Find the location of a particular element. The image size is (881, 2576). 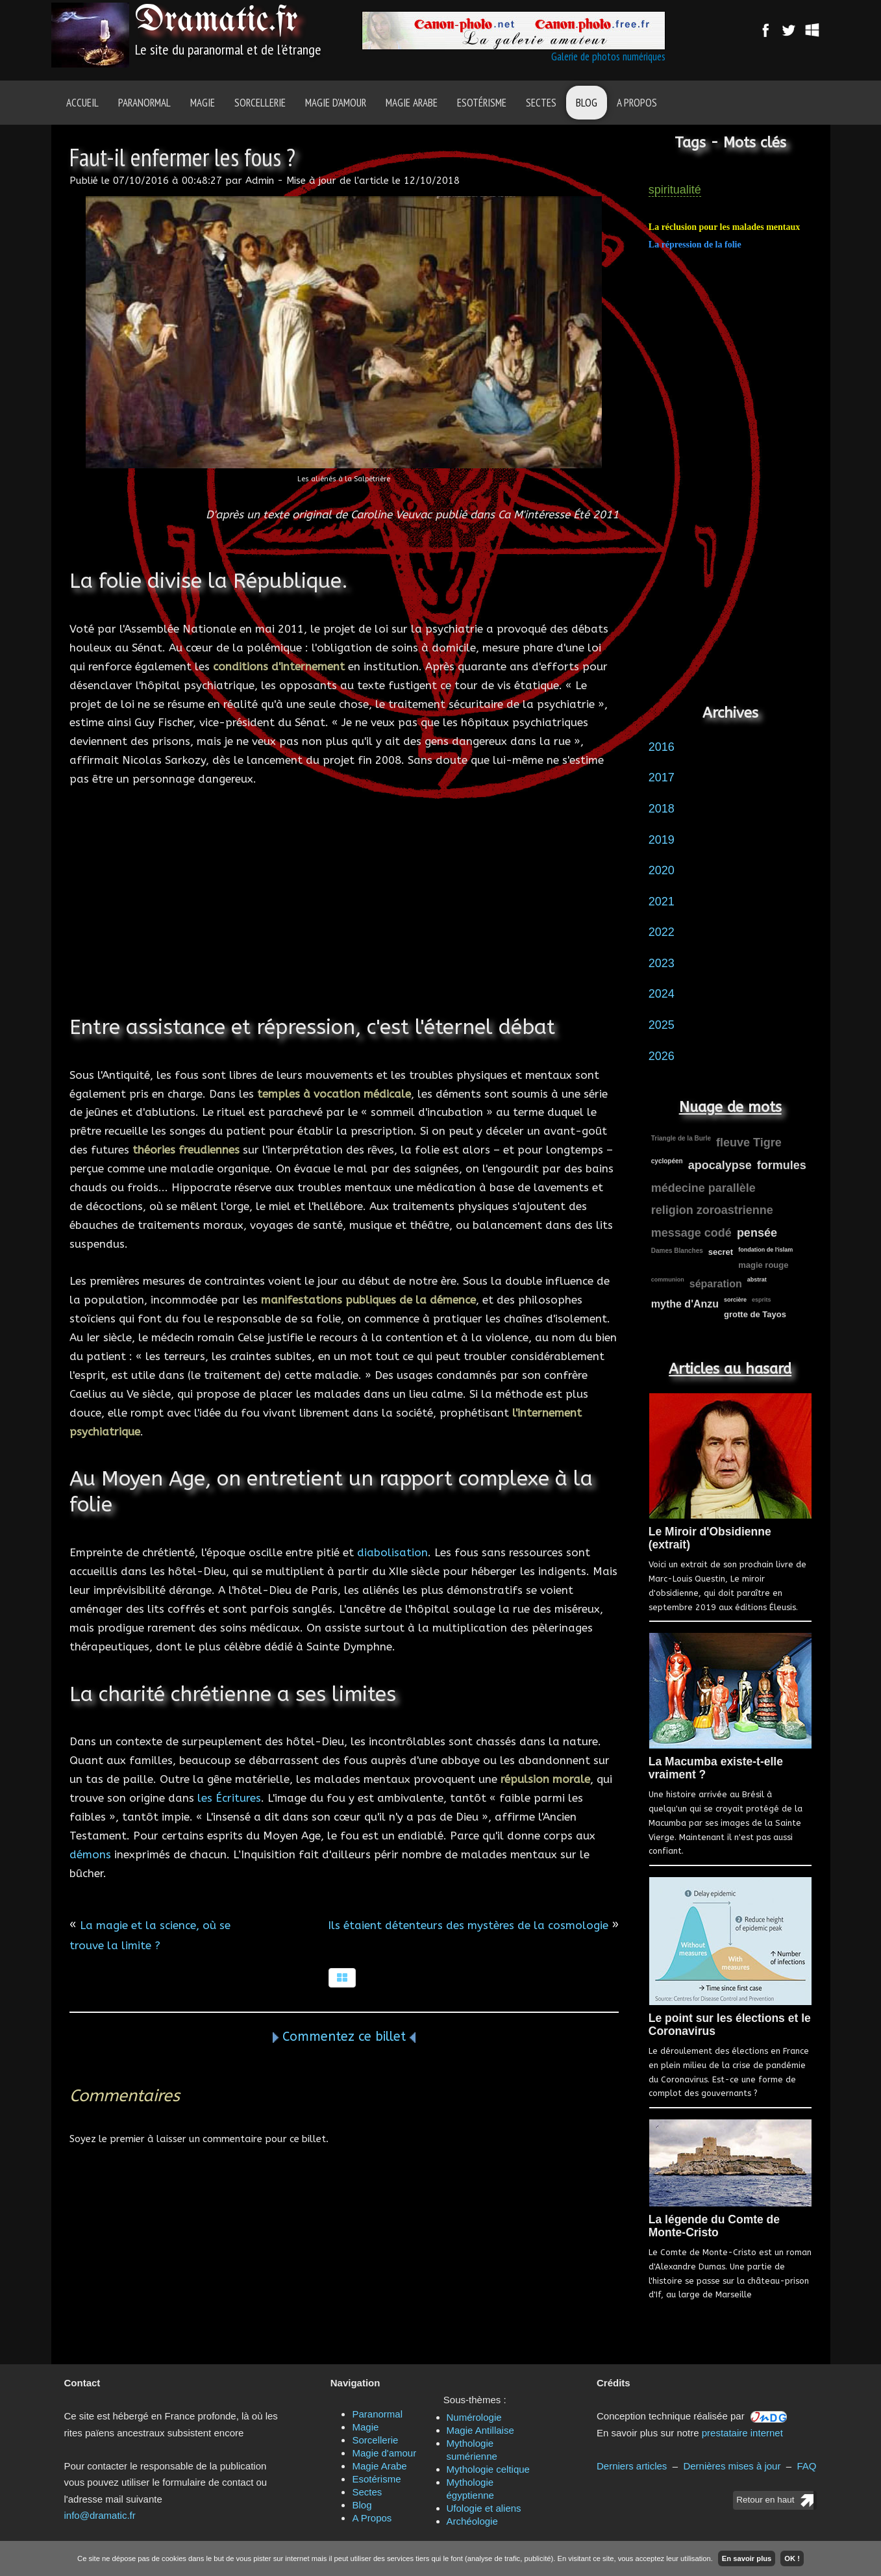

2016 is located at coordinates (662, 746).